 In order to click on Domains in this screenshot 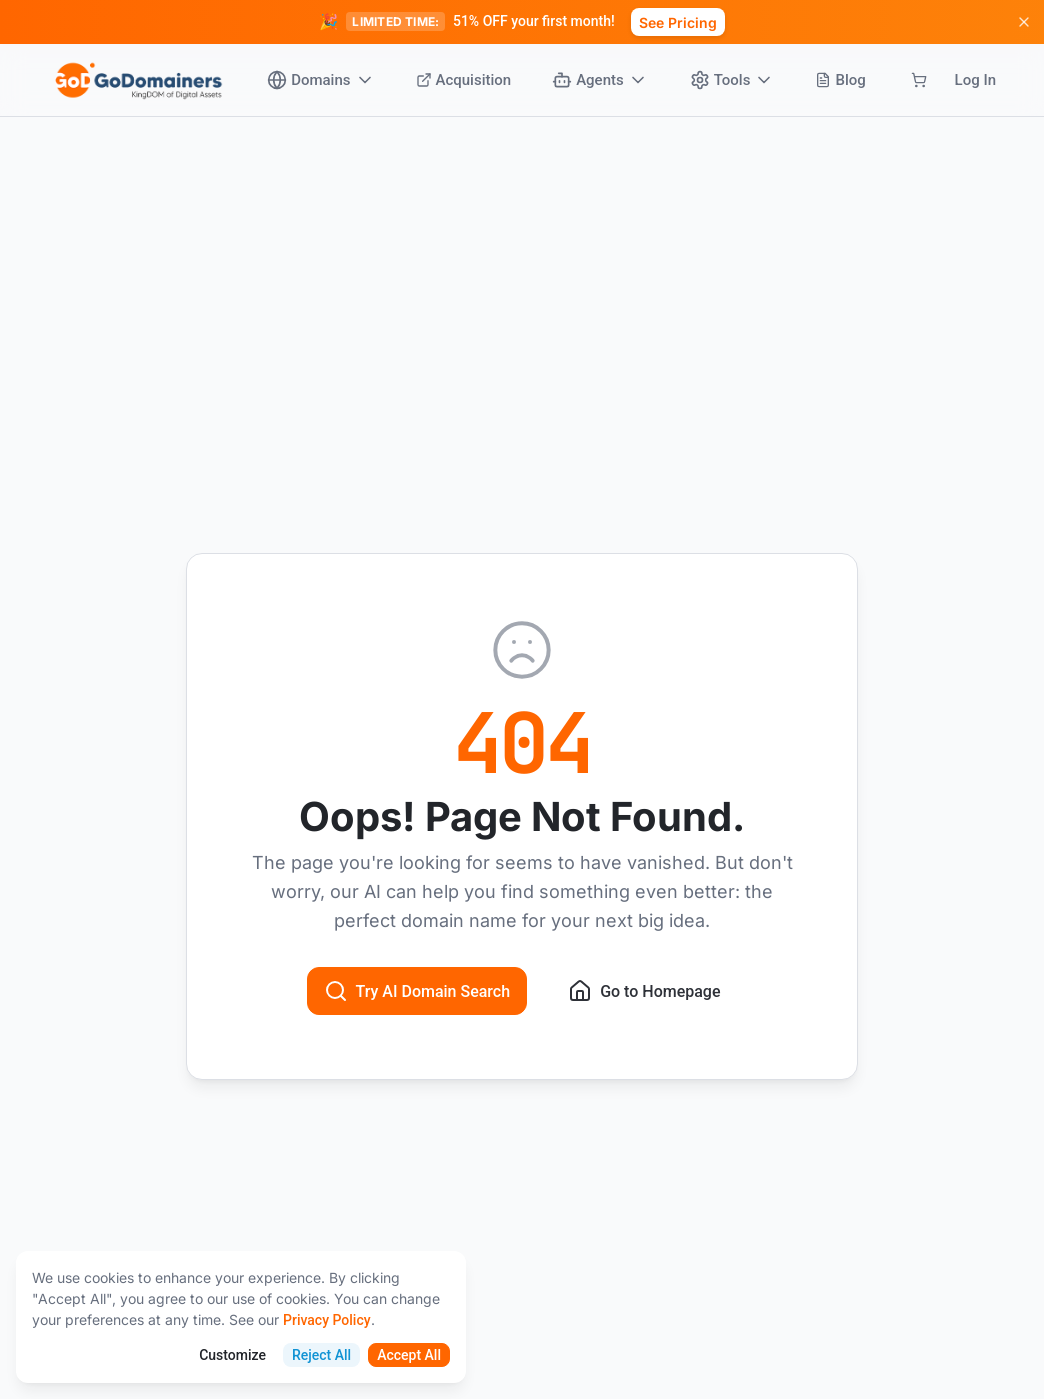, I will do `click(320, 80)`.